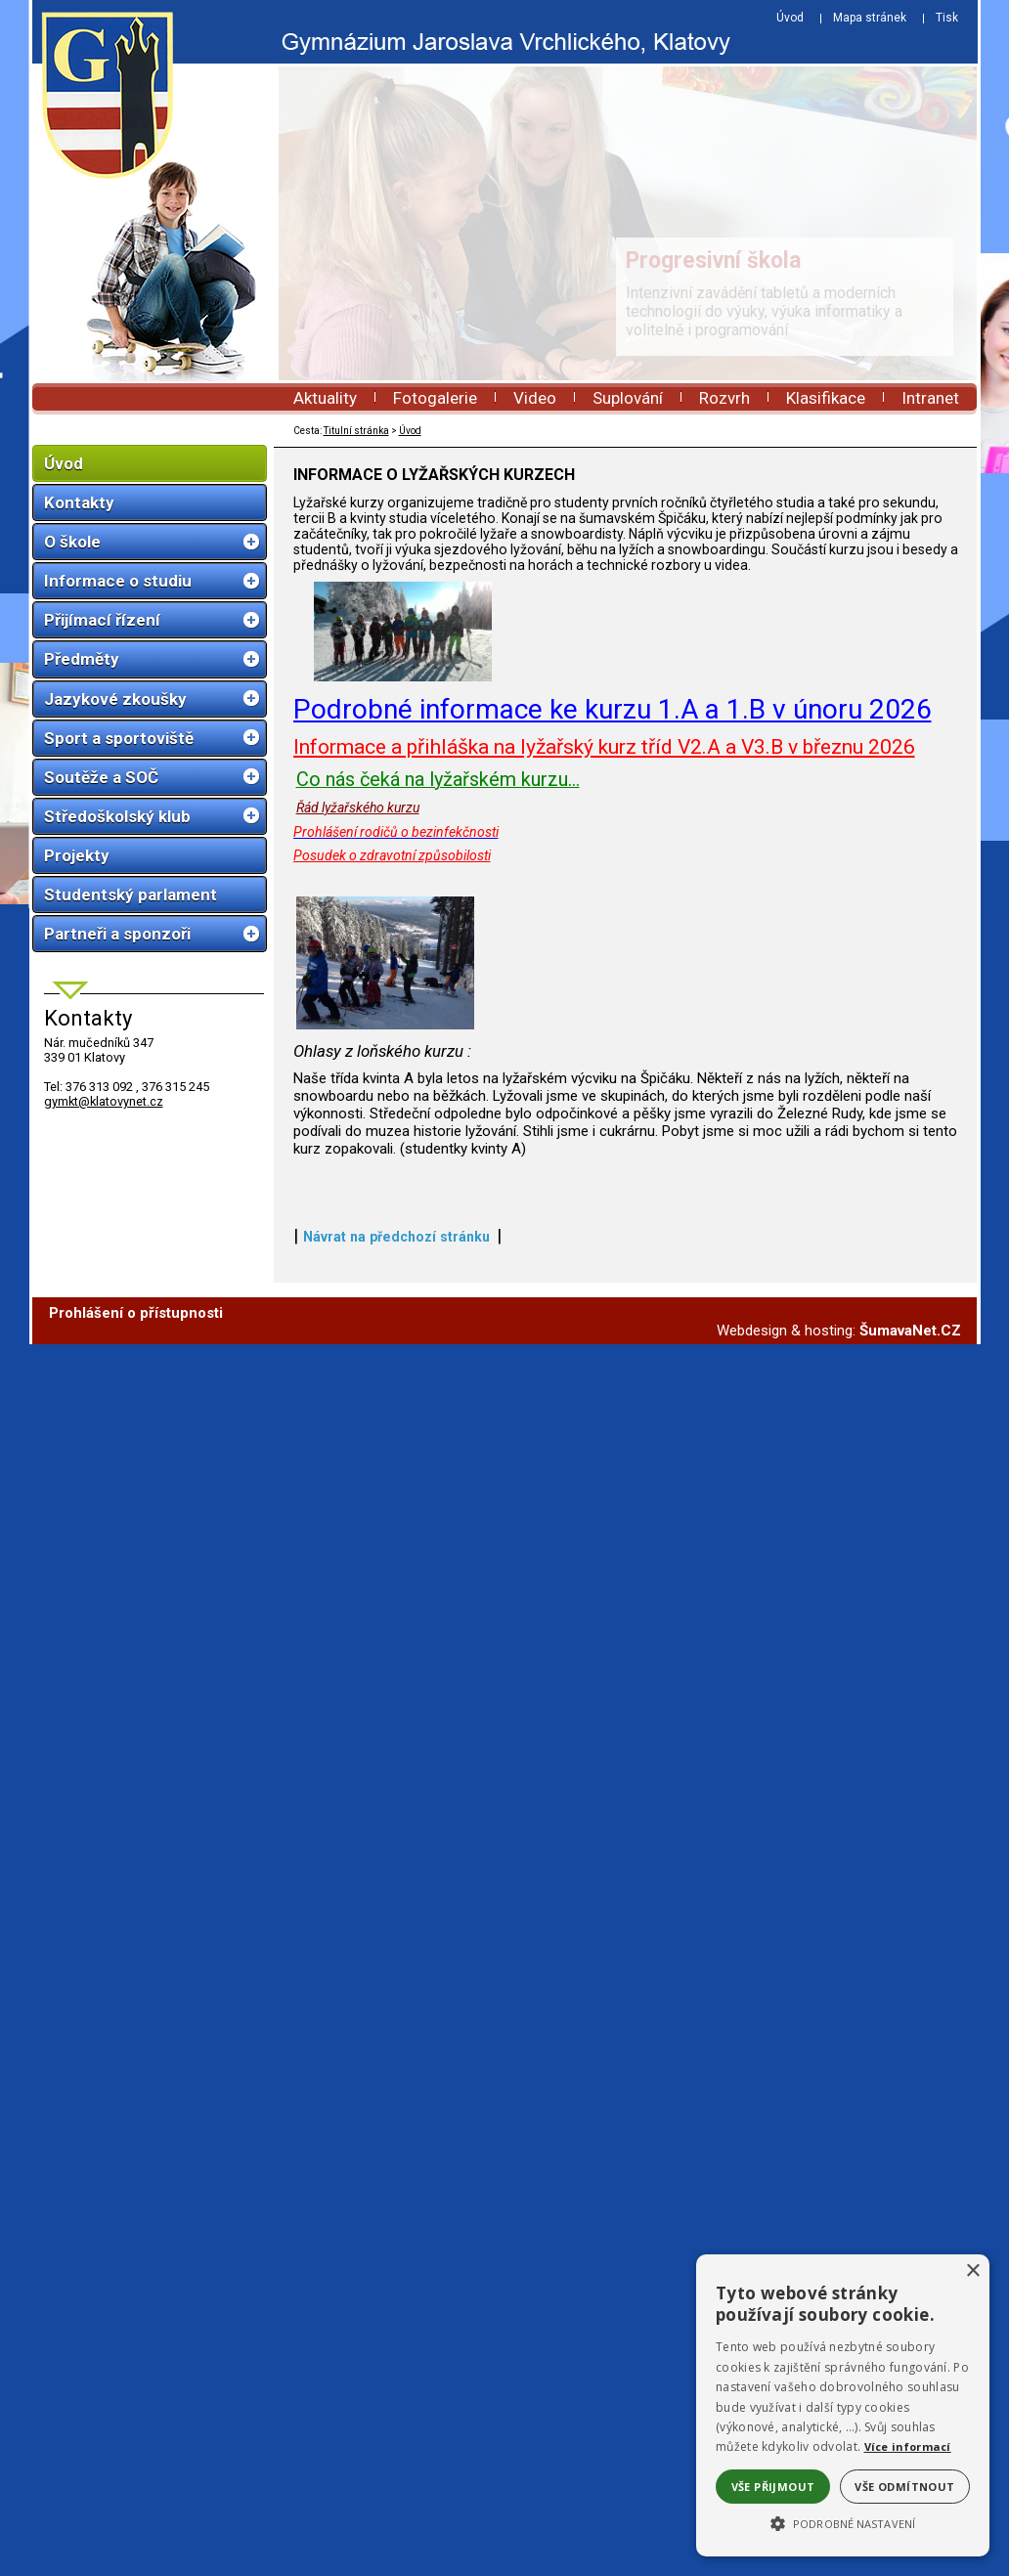  What do you see at coordinates (843, 2522) in the screenshot?
I see `[button]` at bounding box center [843, 2522].